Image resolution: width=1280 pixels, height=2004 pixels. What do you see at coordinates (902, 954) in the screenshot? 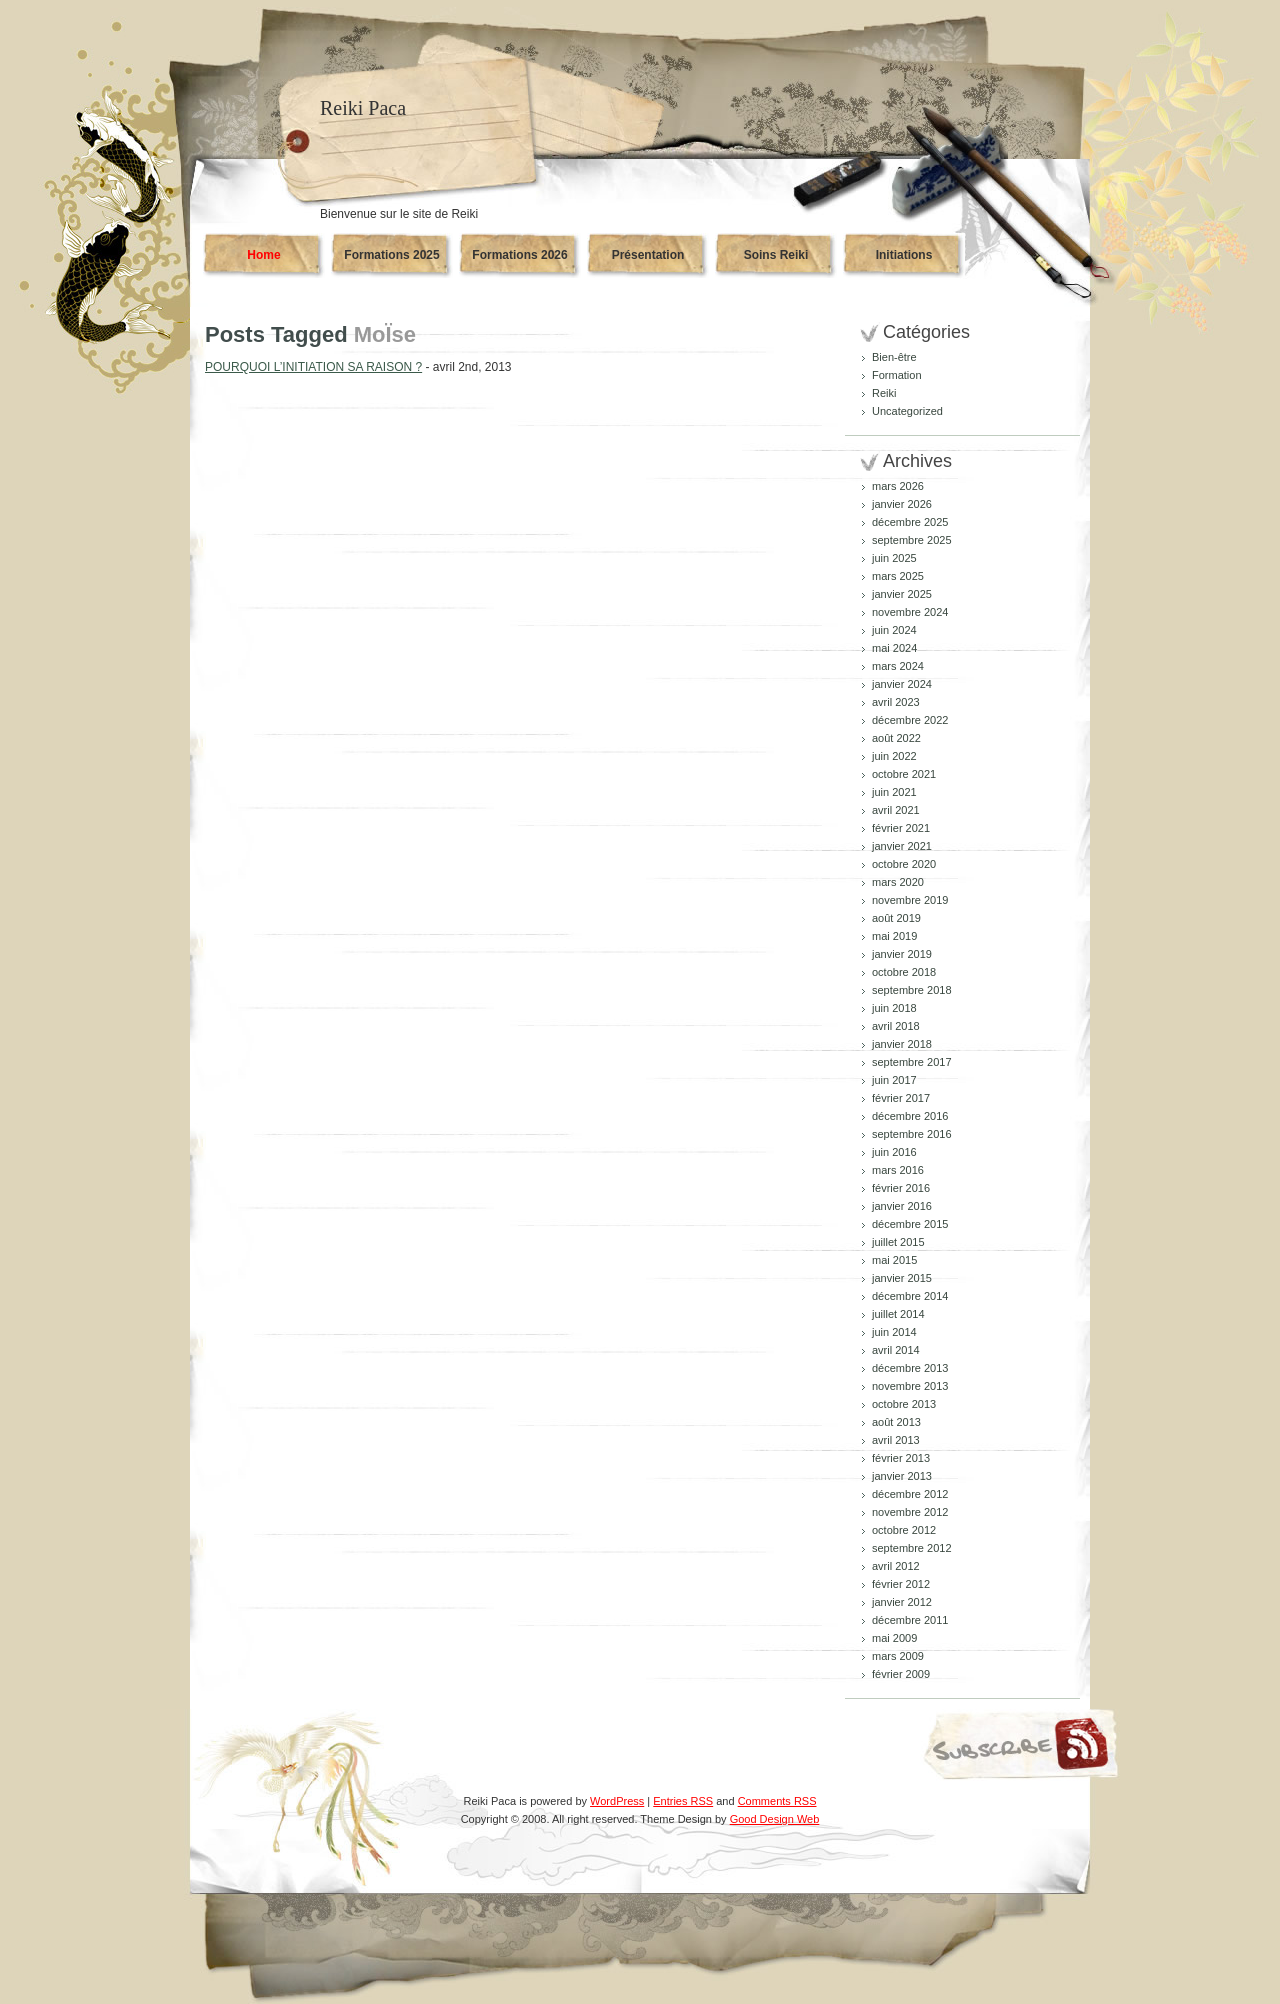
I see `janvier 2019` at bounding box center [902, 954].